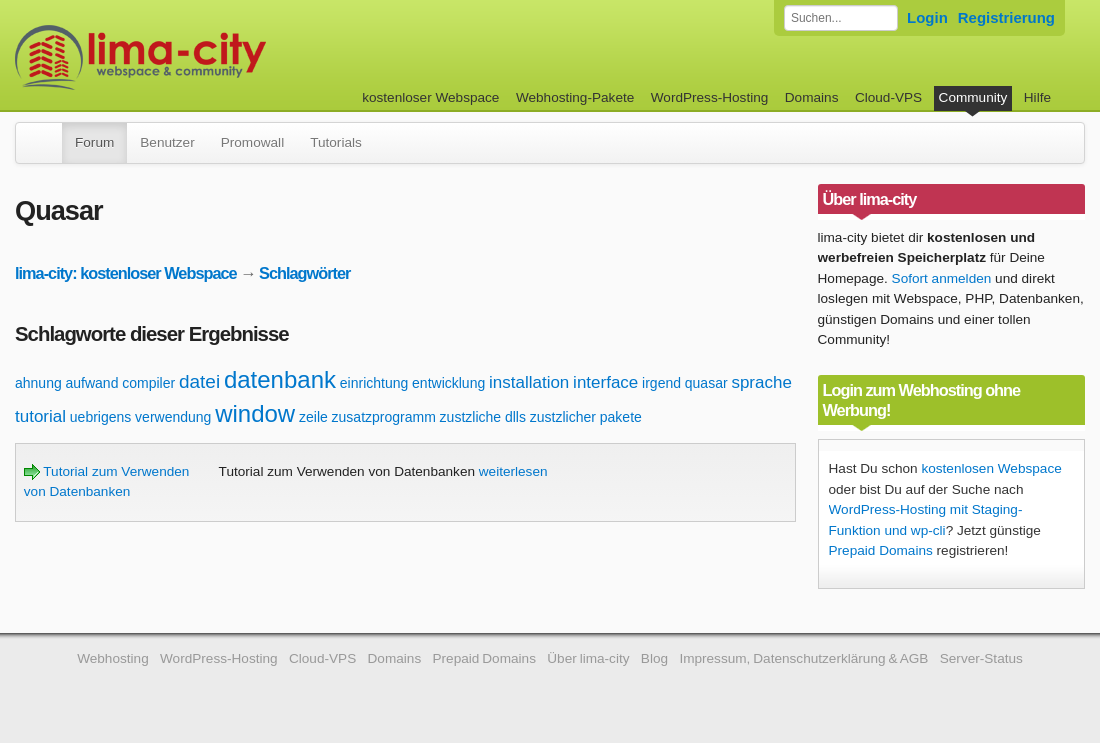  I want to click on compiler, so click(148, 383).